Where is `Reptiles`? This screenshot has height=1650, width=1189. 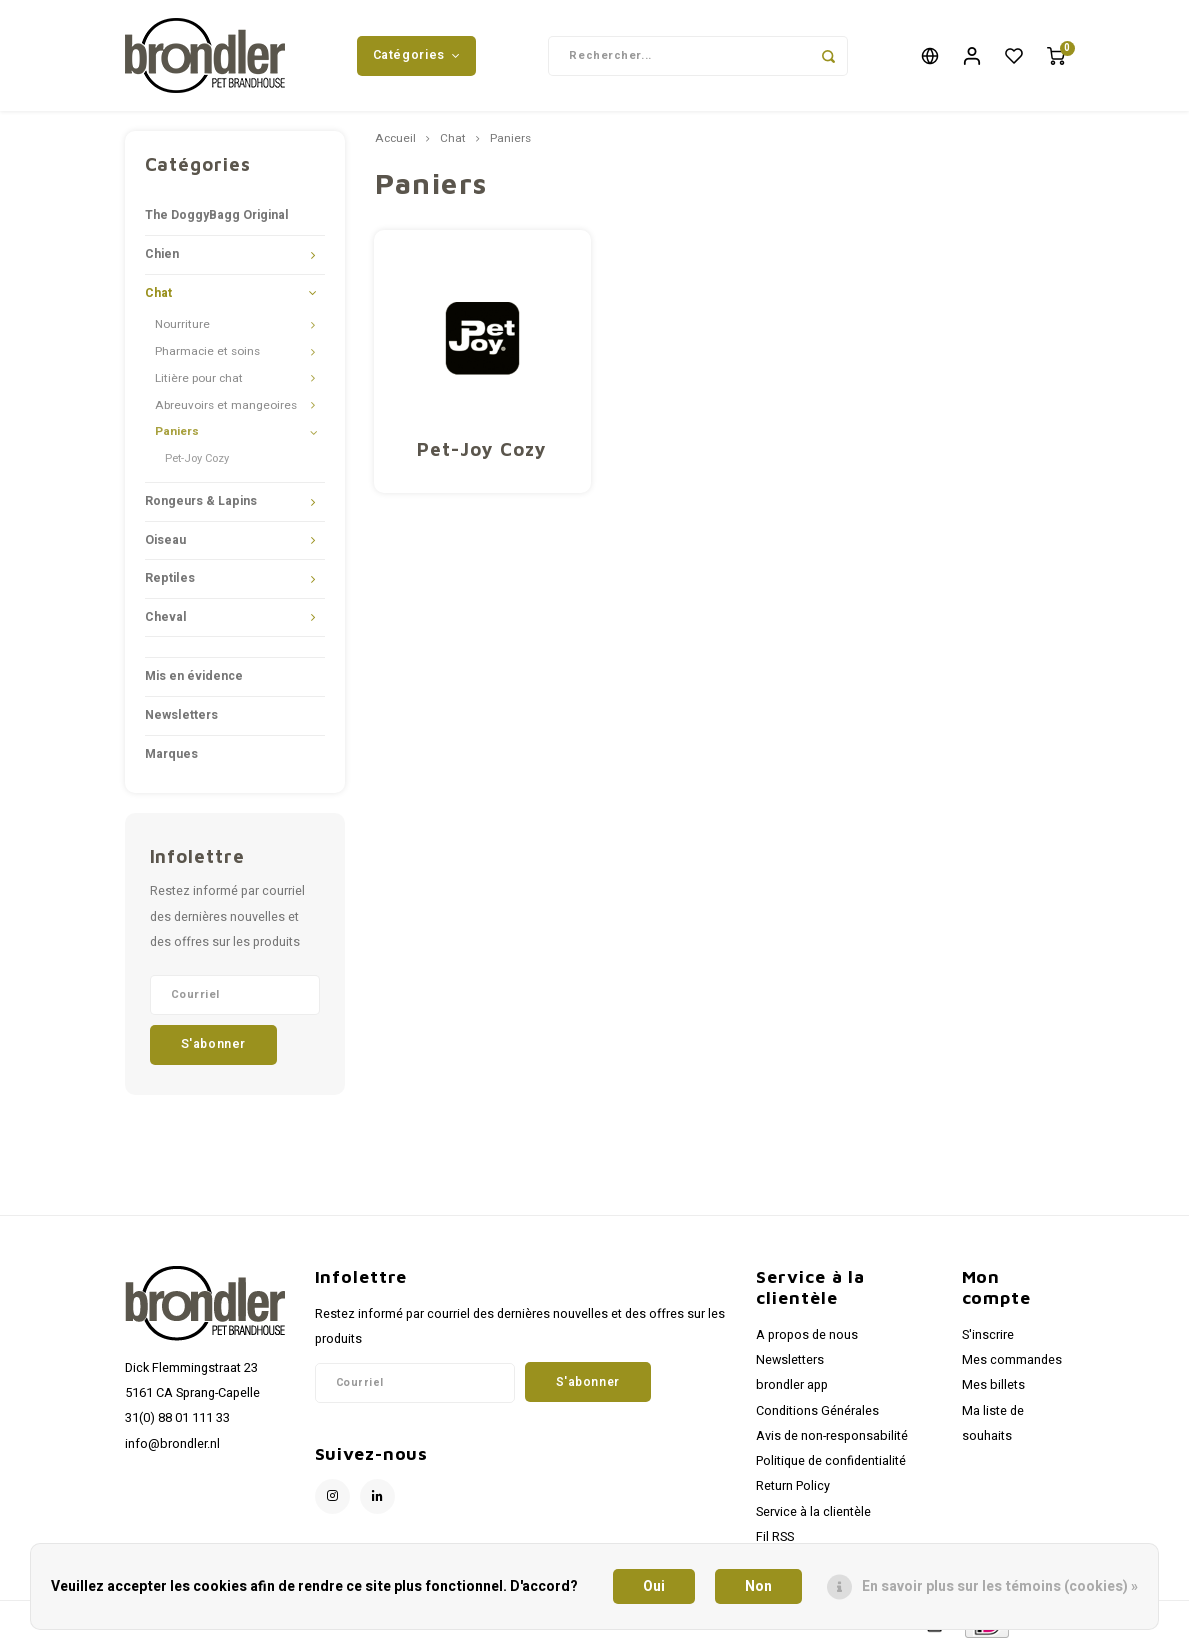
Reptiles is located at coordinates (170, 582).